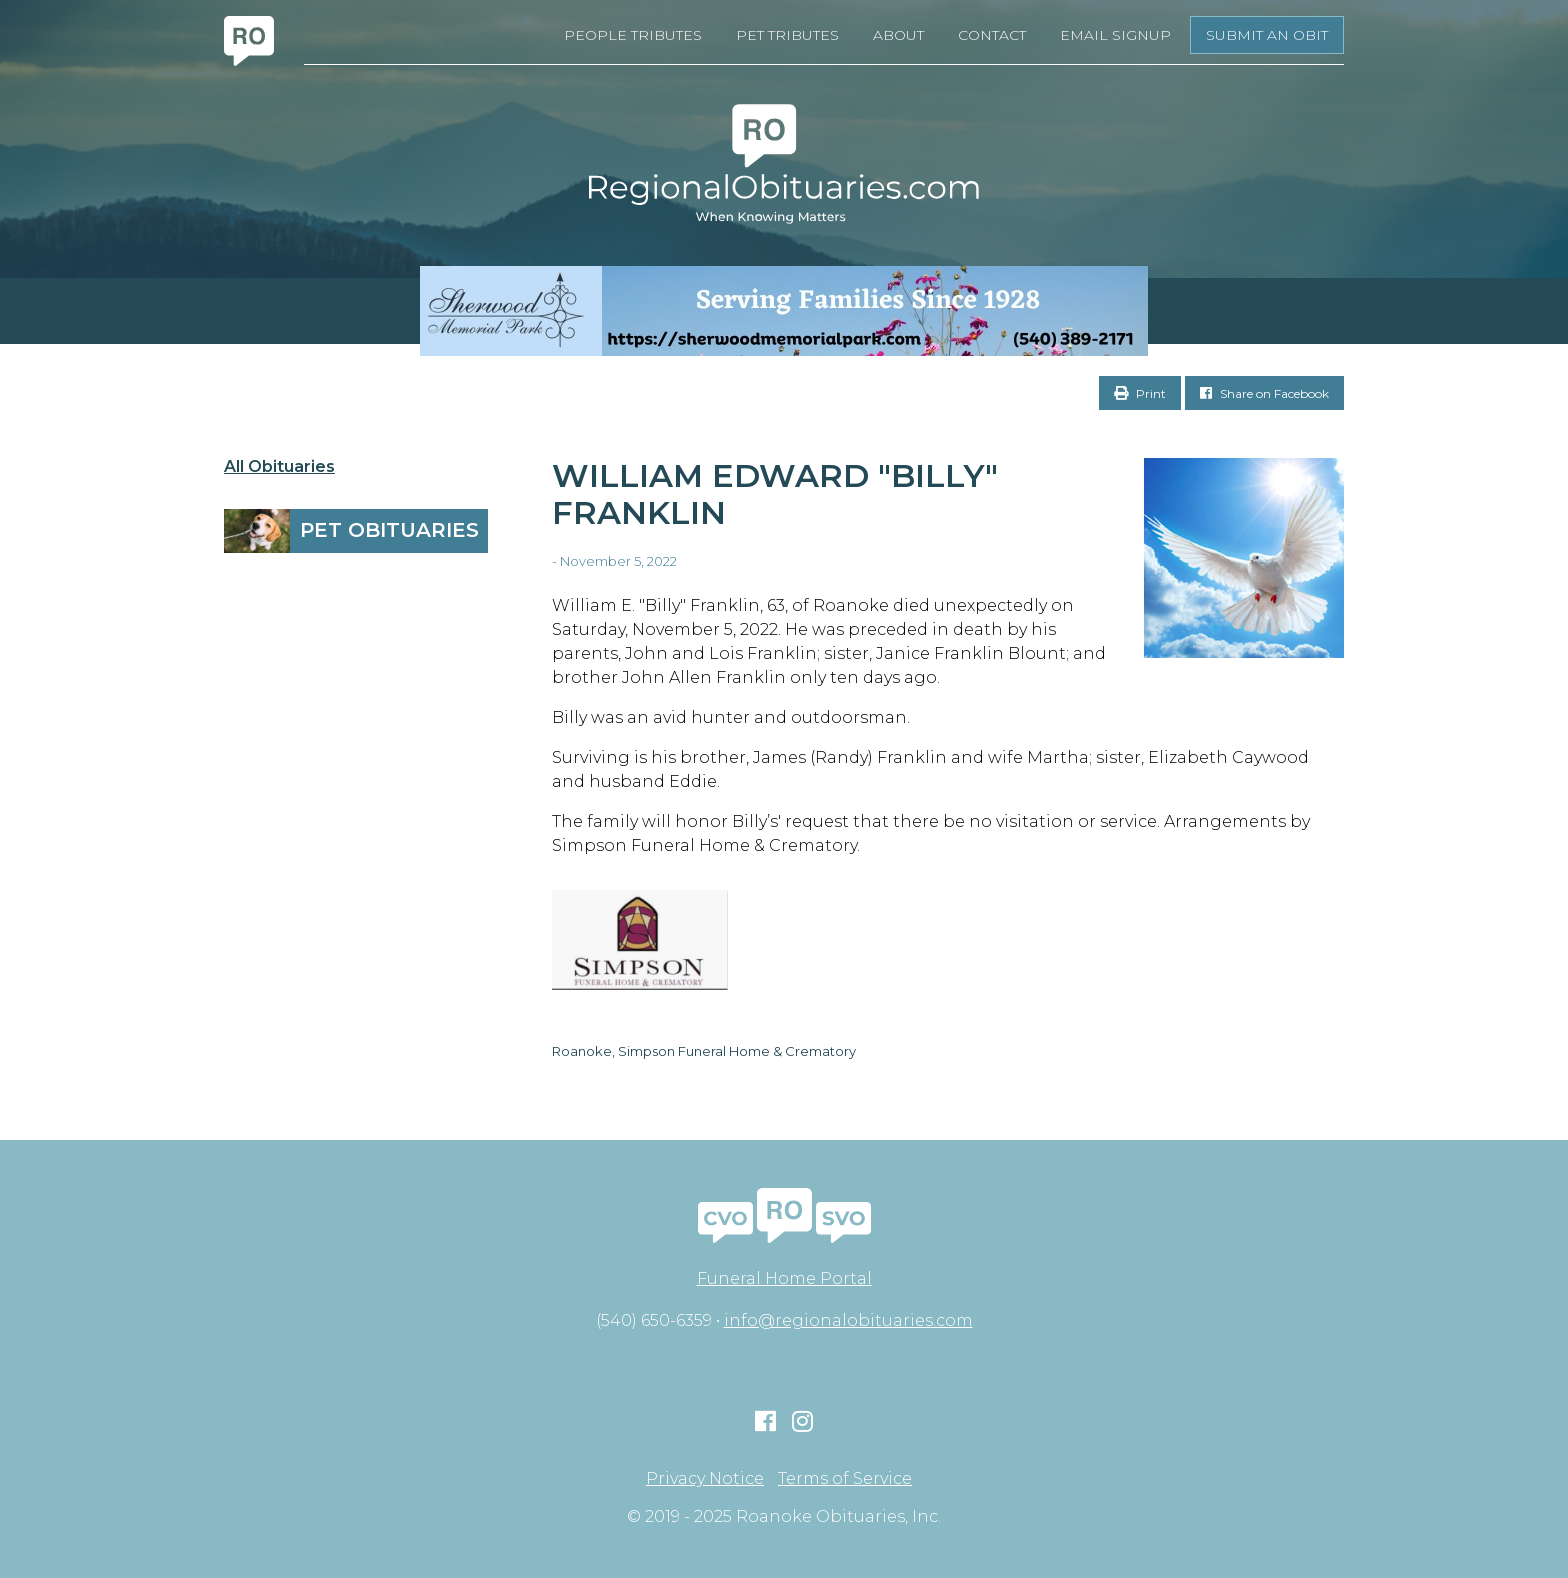 This screenshot has width=1568, height=1578. What do you see at coordinates (1140, 393) in the screenshot?
I see `Print` at bounding box center [1140, 393].